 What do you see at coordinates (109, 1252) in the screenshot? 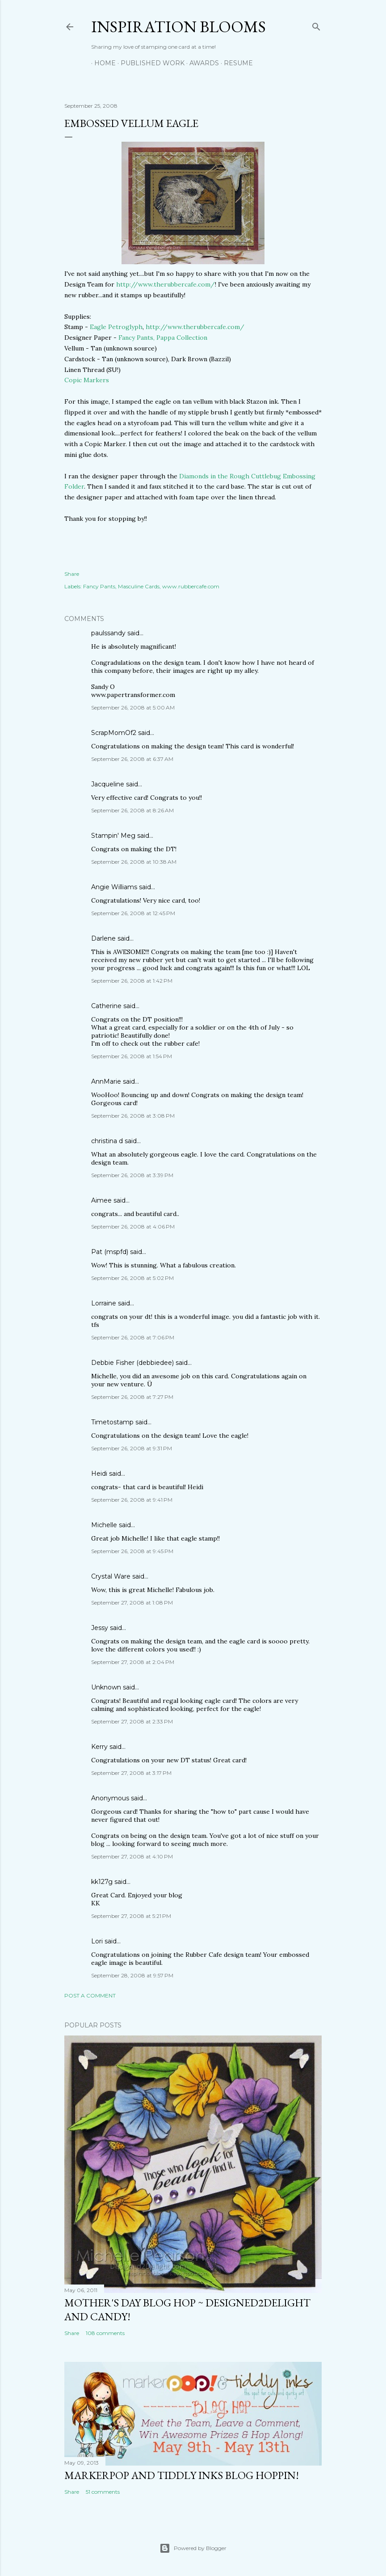
I see `Pat (mspfd)` at bounding box center [109, 1252].